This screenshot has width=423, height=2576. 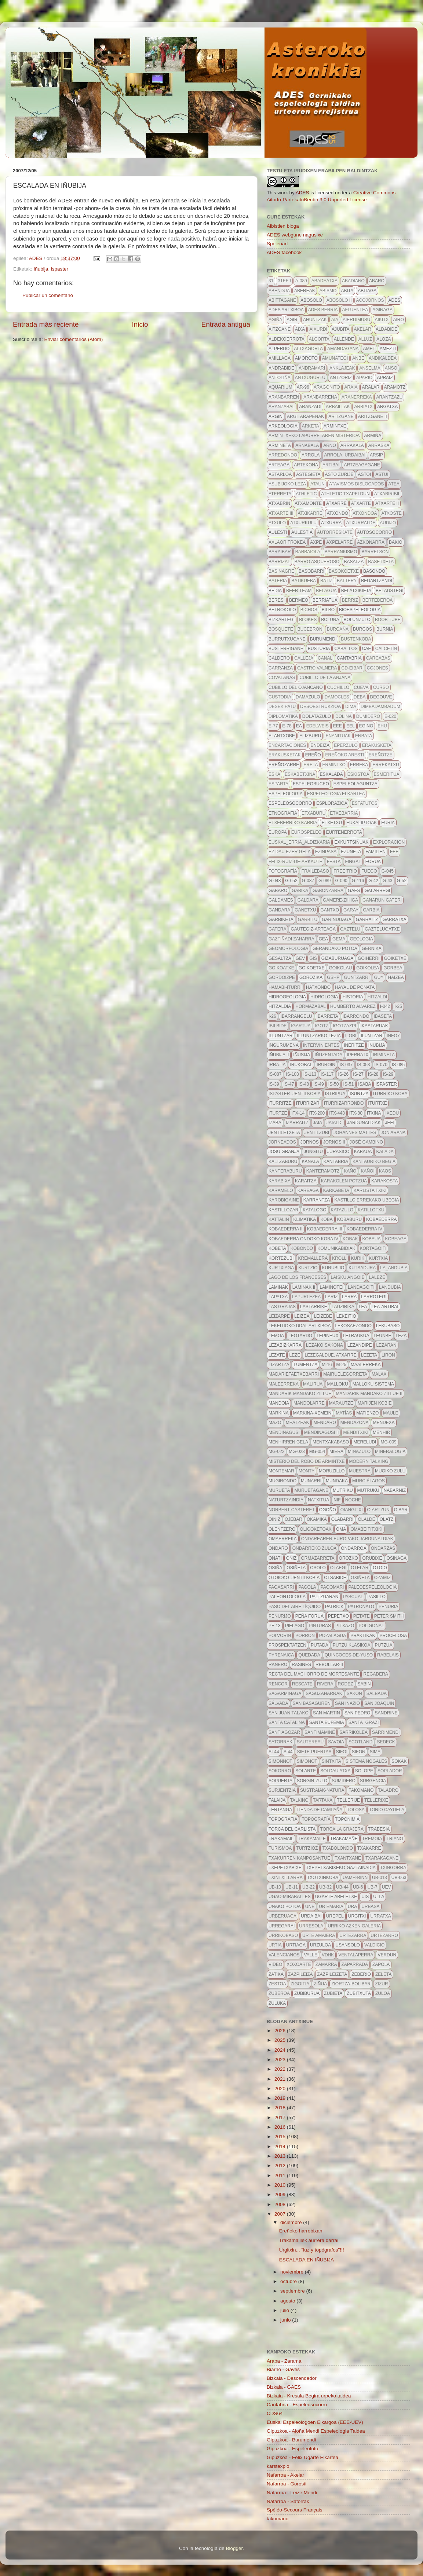 What do you see at coordinates (303, 580) in the screenshot?
I see `batikueba` at bounding box center [303, 580].